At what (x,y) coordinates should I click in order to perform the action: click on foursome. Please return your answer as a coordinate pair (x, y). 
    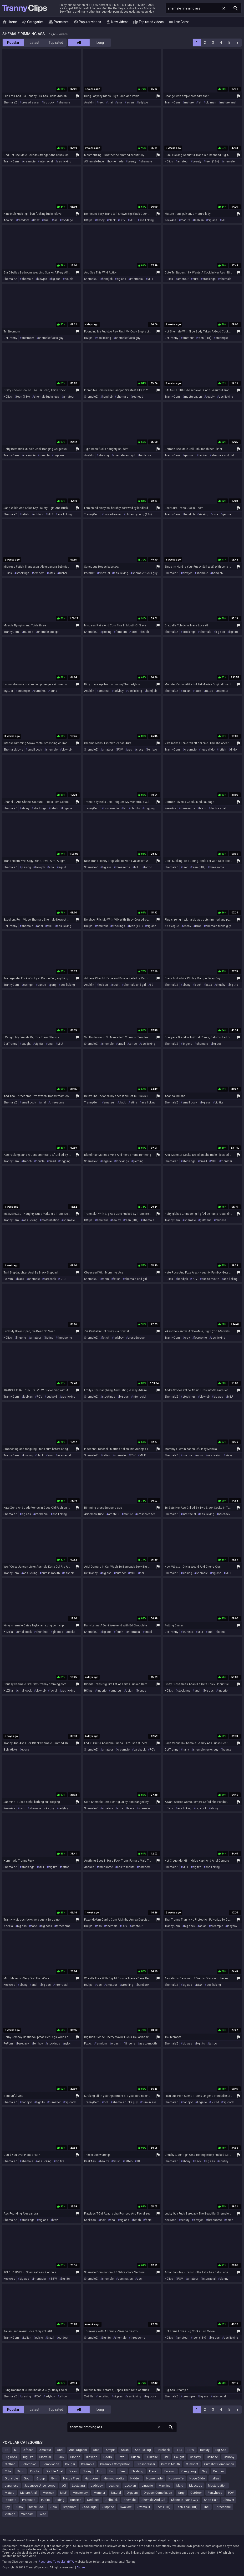
    Looking at the image, I should click on (200, 1337).